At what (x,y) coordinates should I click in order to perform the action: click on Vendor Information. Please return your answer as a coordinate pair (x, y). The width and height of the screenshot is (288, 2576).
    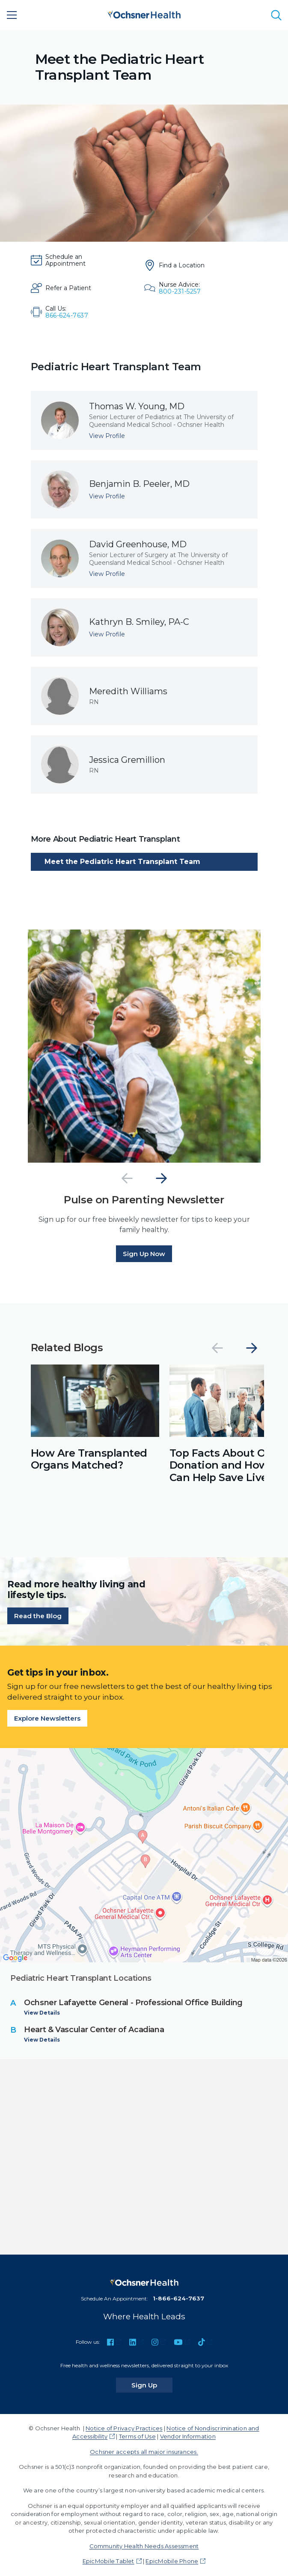
    Looking at the image, I should click on (188, 2436).